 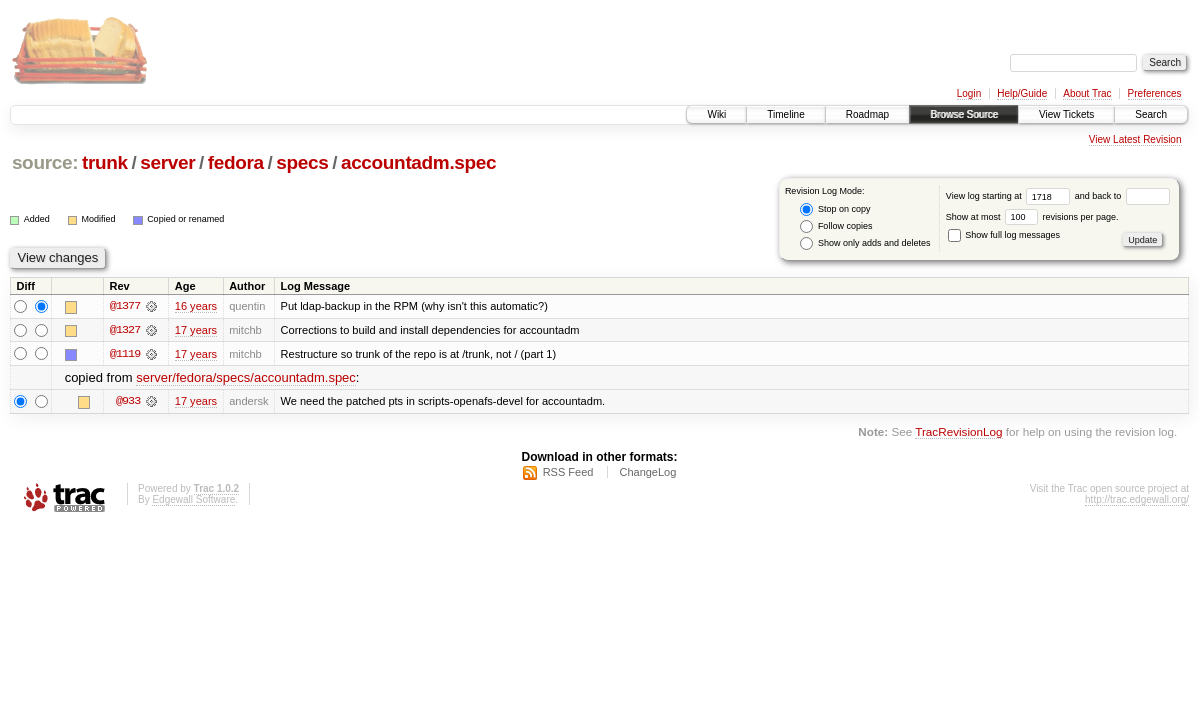 I want to click on Wiki, so click(x=716, y=114).